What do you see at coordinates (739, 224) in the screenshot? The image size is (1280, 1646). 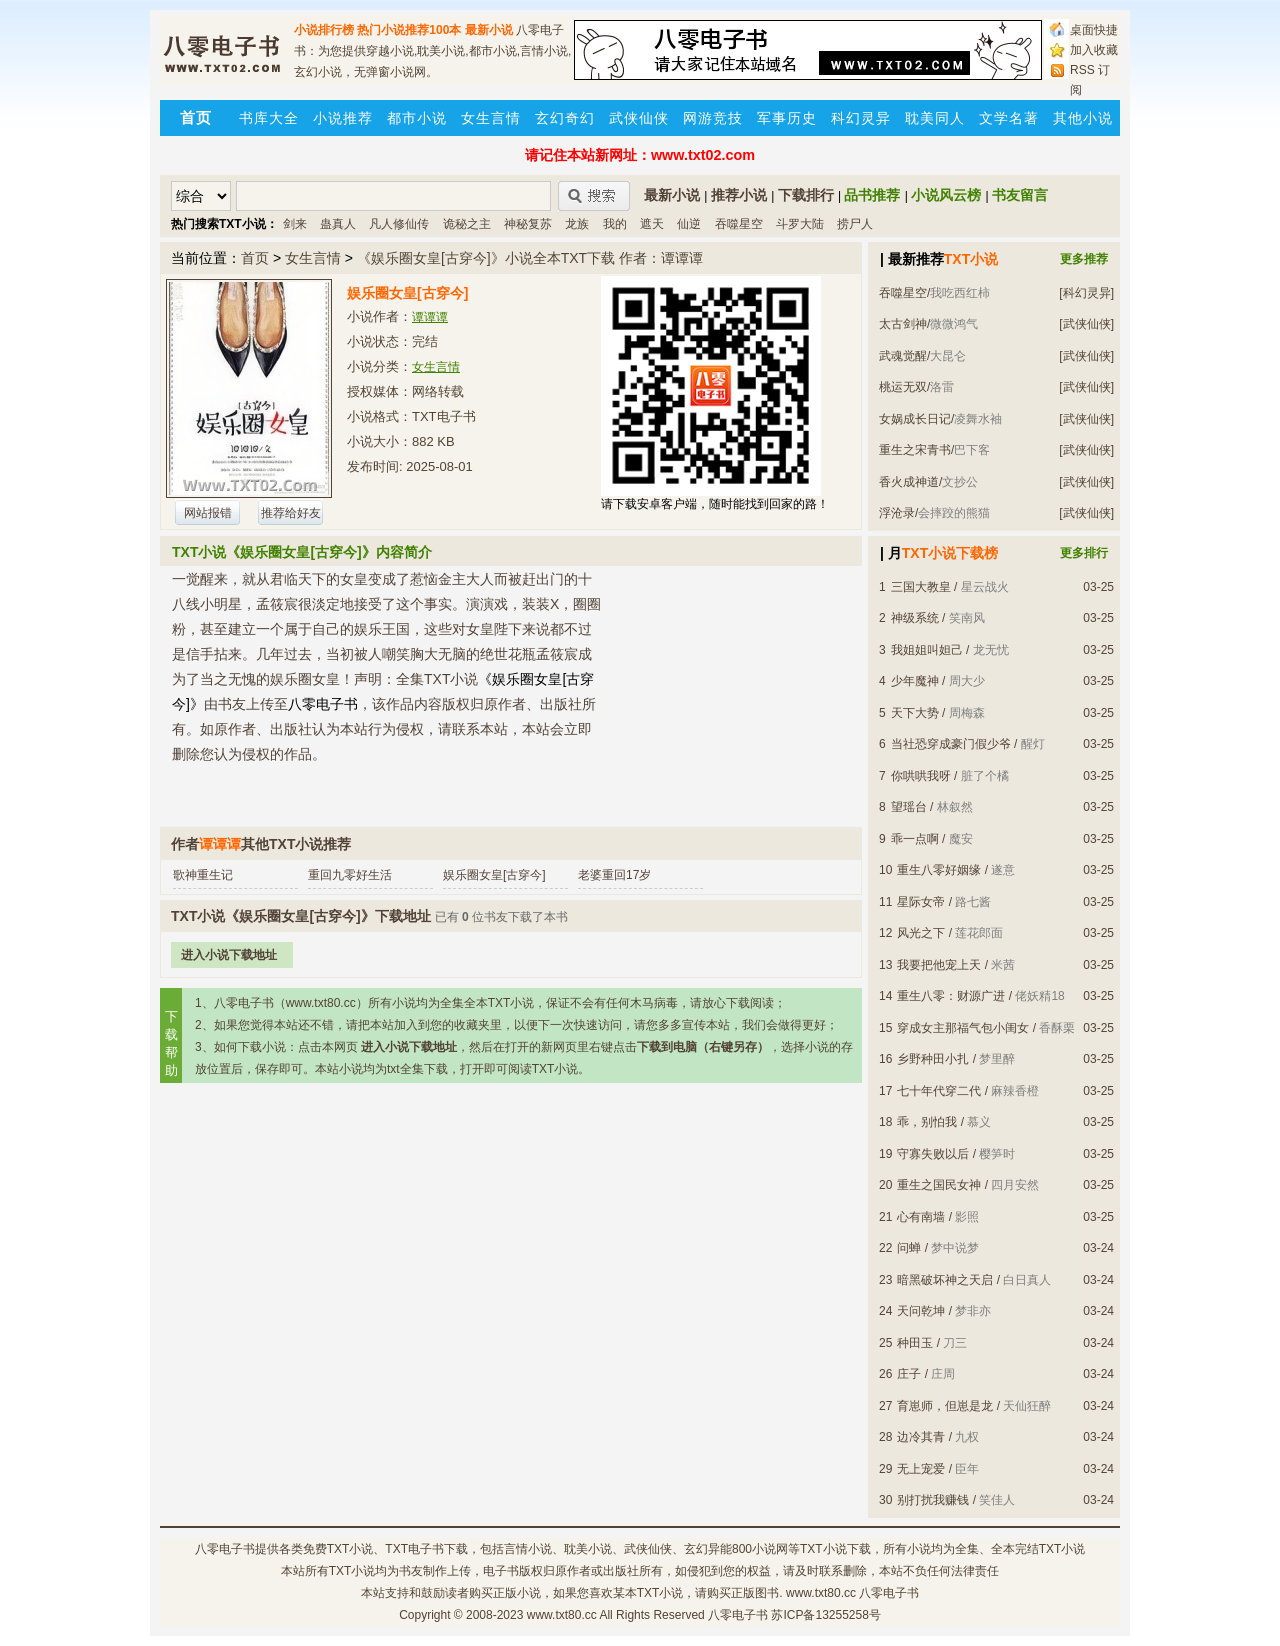 I see `吞噬星空` at bounding box center [739, 224].